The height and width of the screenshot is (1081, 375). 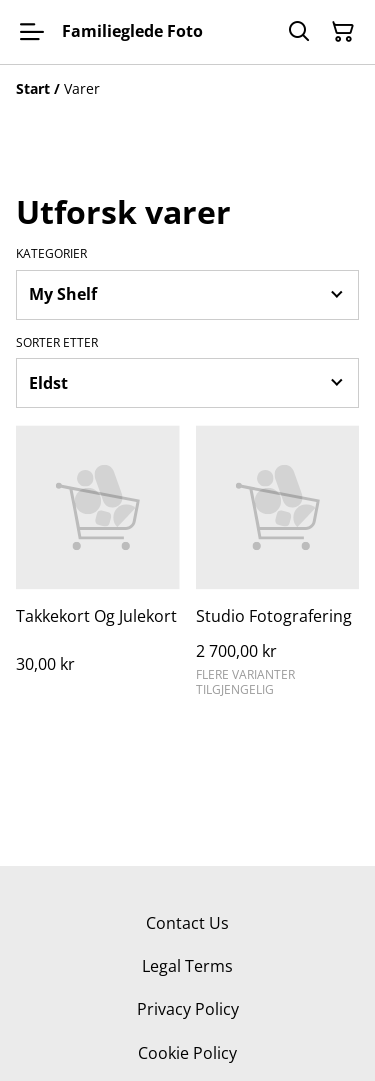 What do you see at coordinates (57, 343) in the screenshot?
I see `Sorter etter` at bounding box center [57, 343].